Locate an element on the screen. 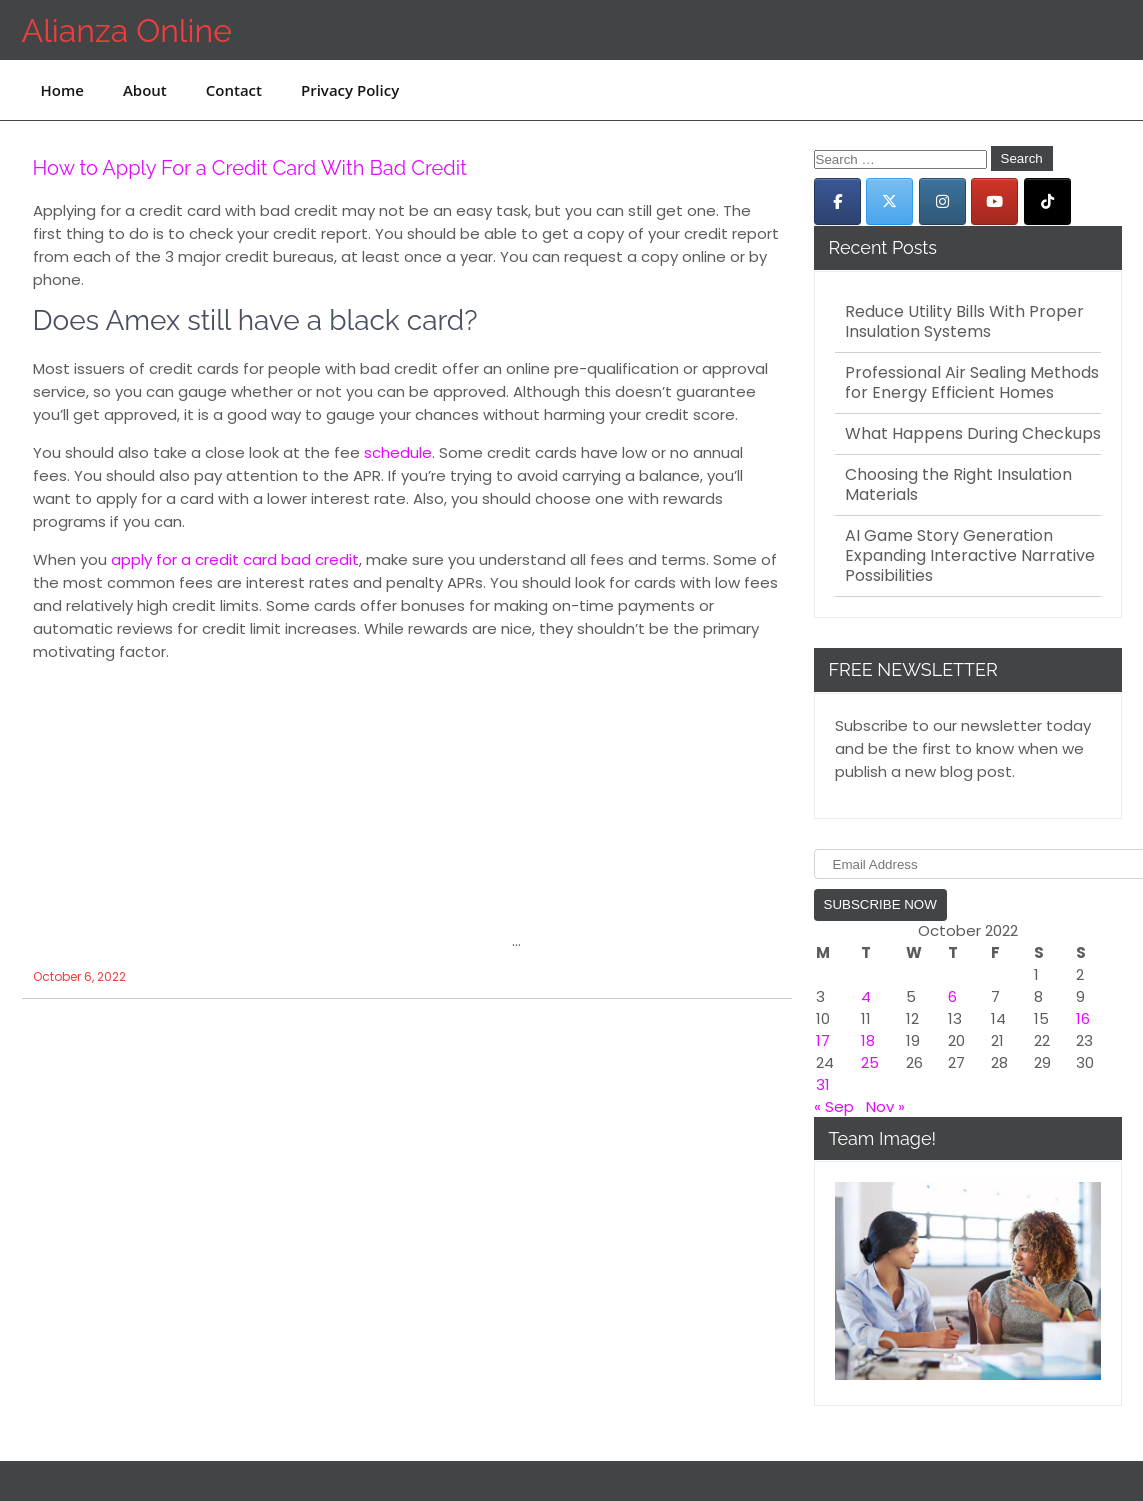 Image resolution: width=1143 pixels, height=1501 pixels. Reduce Utility Bills With Proper Insulation Systems is located at coordinates (964, 322).